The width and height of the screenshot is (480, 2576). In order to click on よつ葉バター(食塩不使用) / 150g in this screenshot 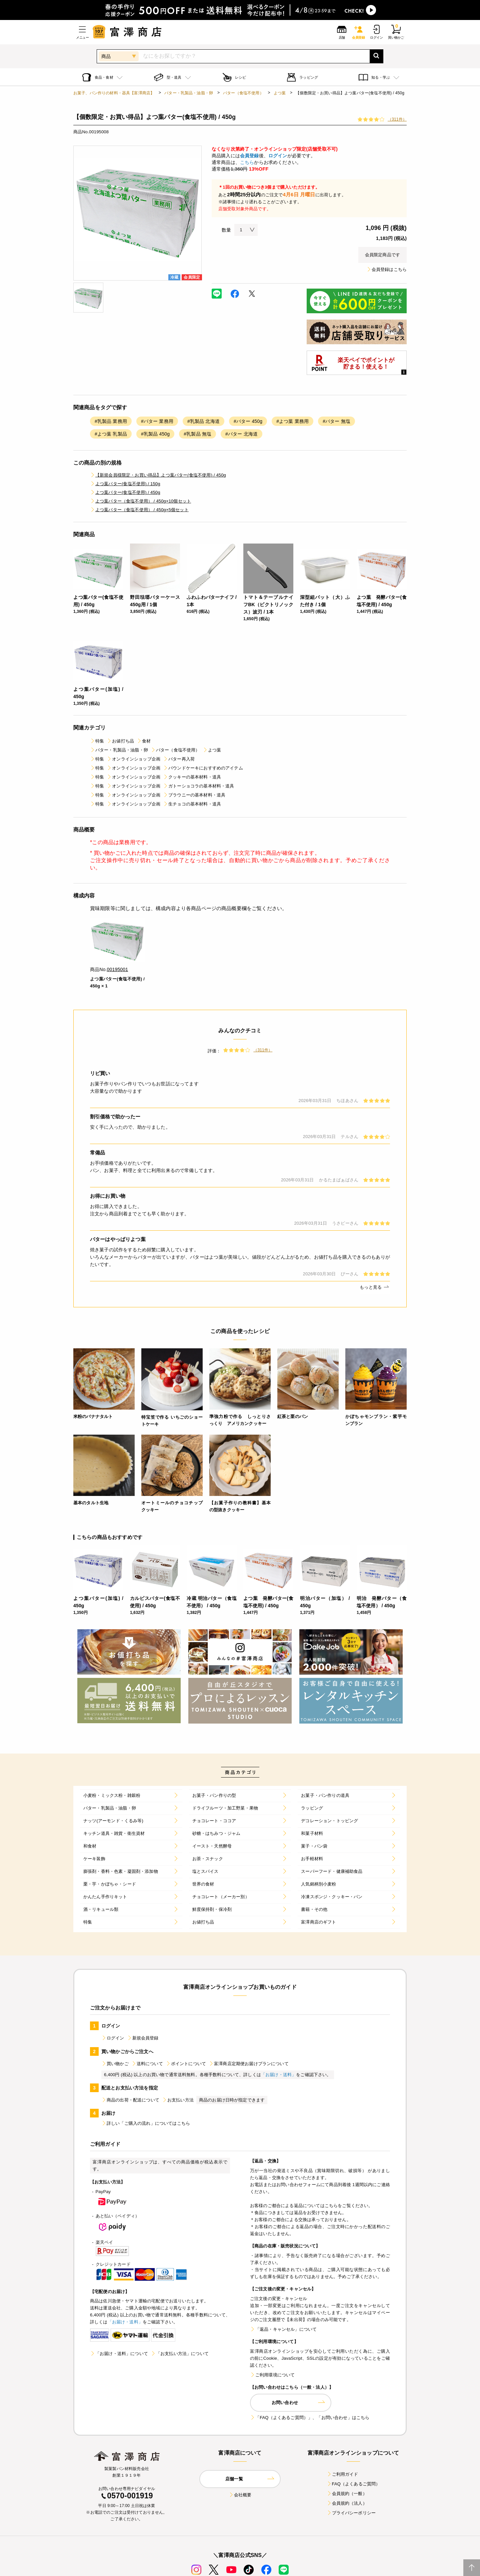, I will do `click(125, 483)`.